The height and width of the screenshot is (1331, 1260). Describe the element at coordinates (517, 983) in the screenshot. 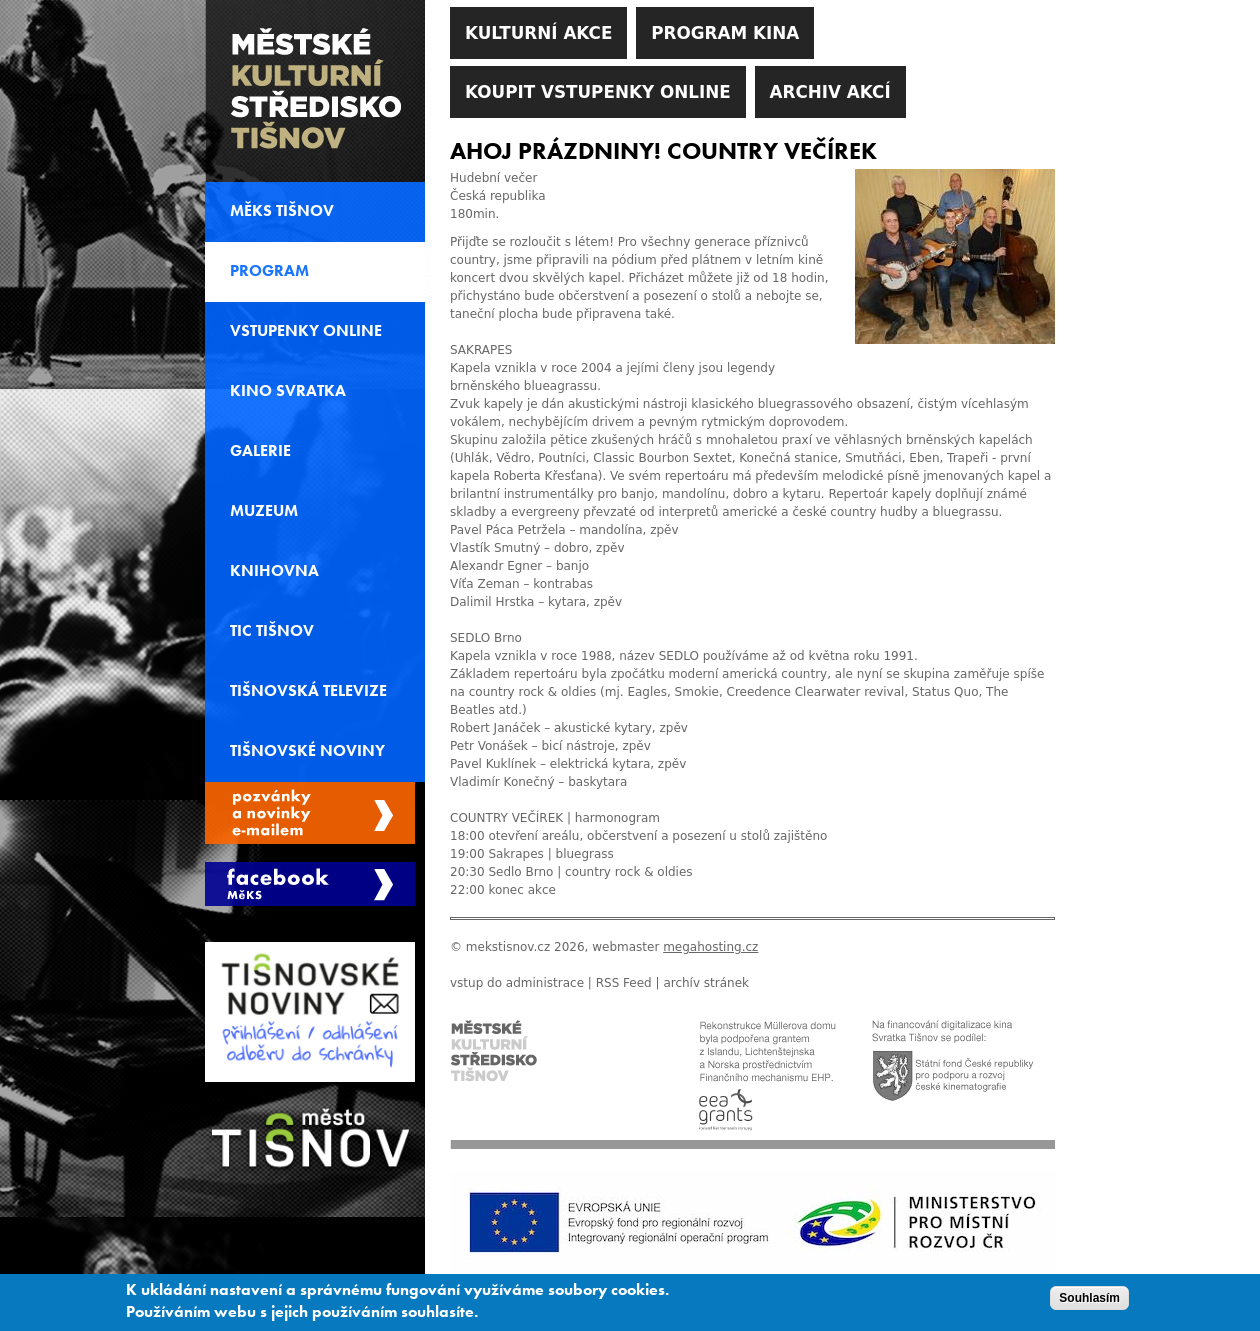

I see `vstup do administrace` at that location.